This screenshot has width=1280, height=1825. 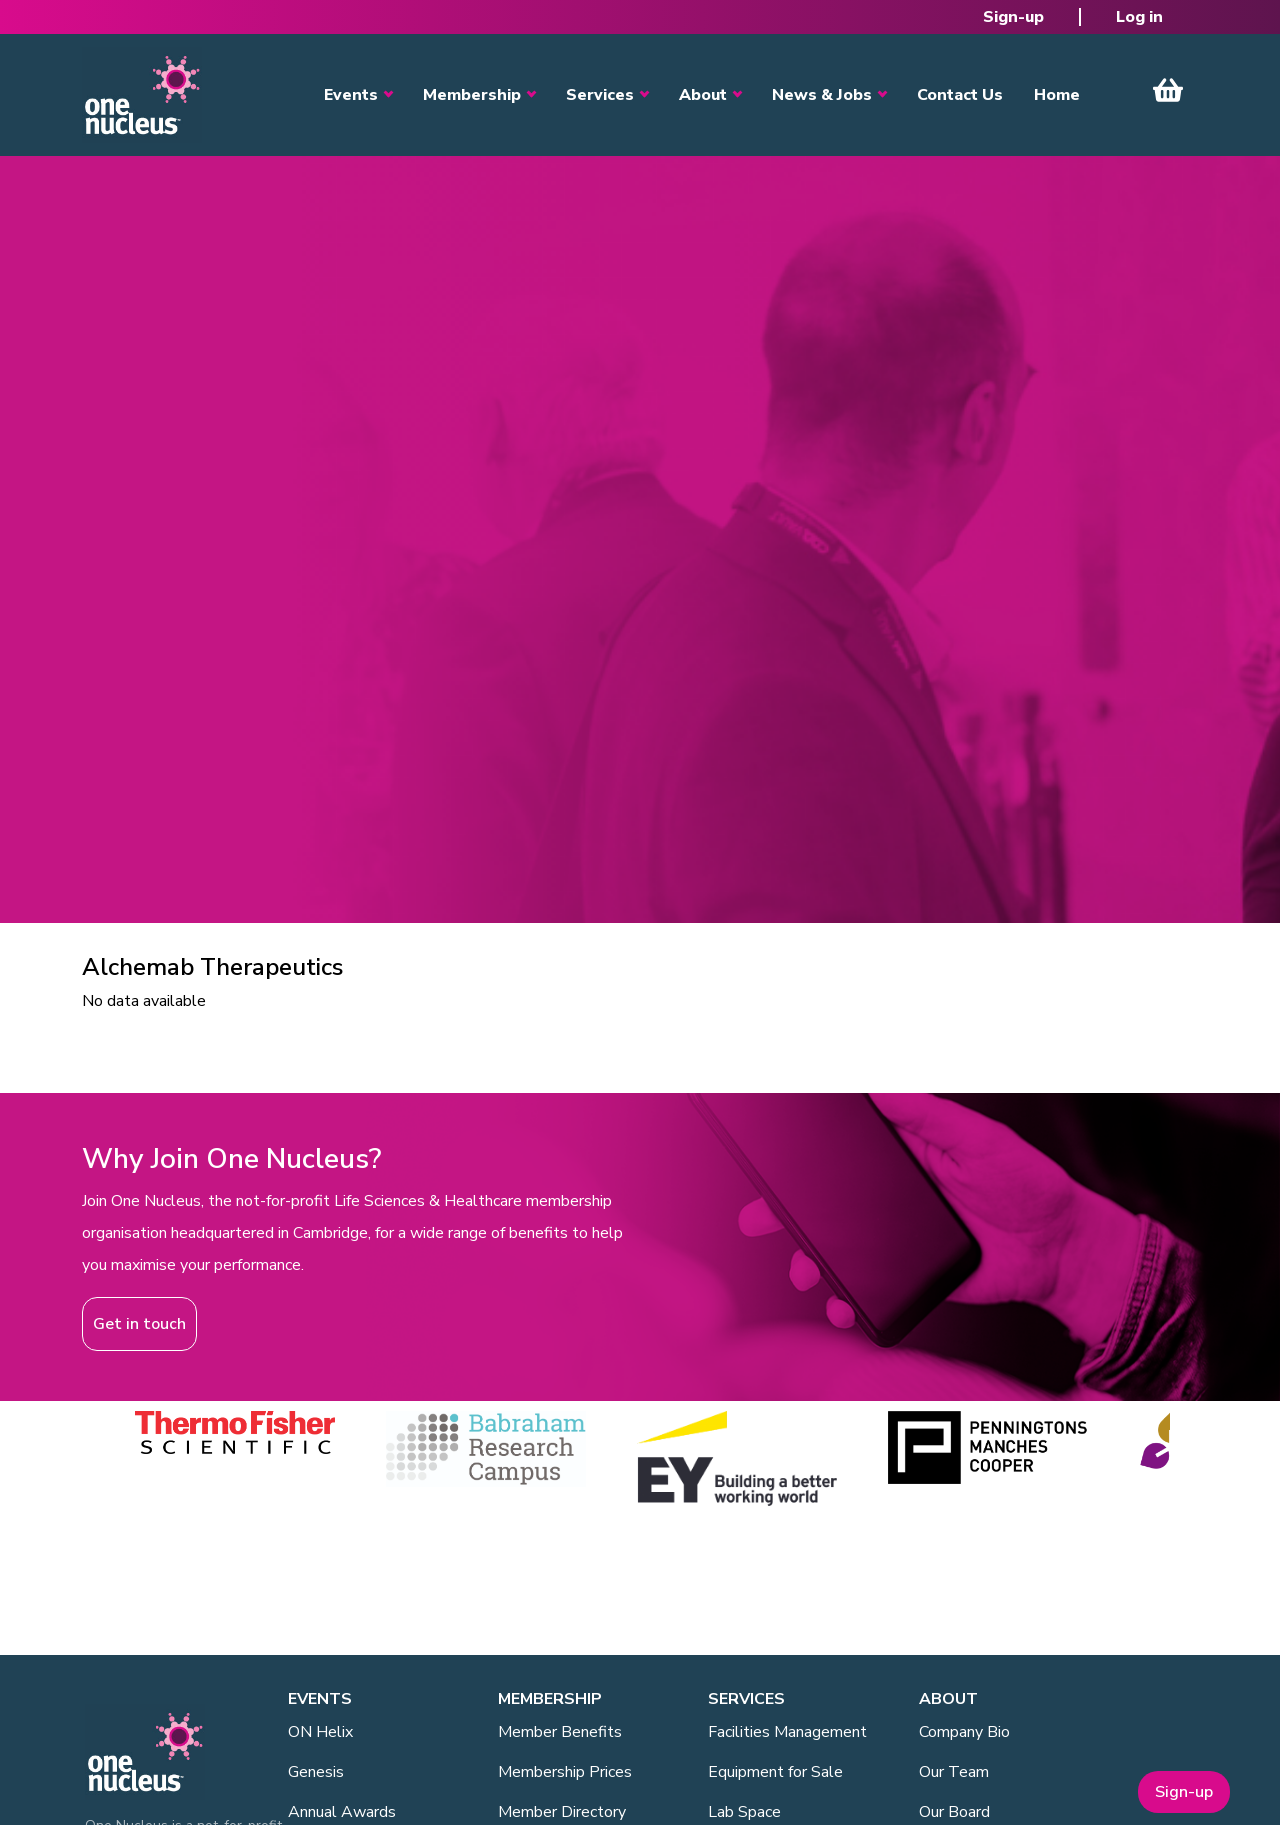 I want to click on Company Bio, so click(x=964, y=1732).